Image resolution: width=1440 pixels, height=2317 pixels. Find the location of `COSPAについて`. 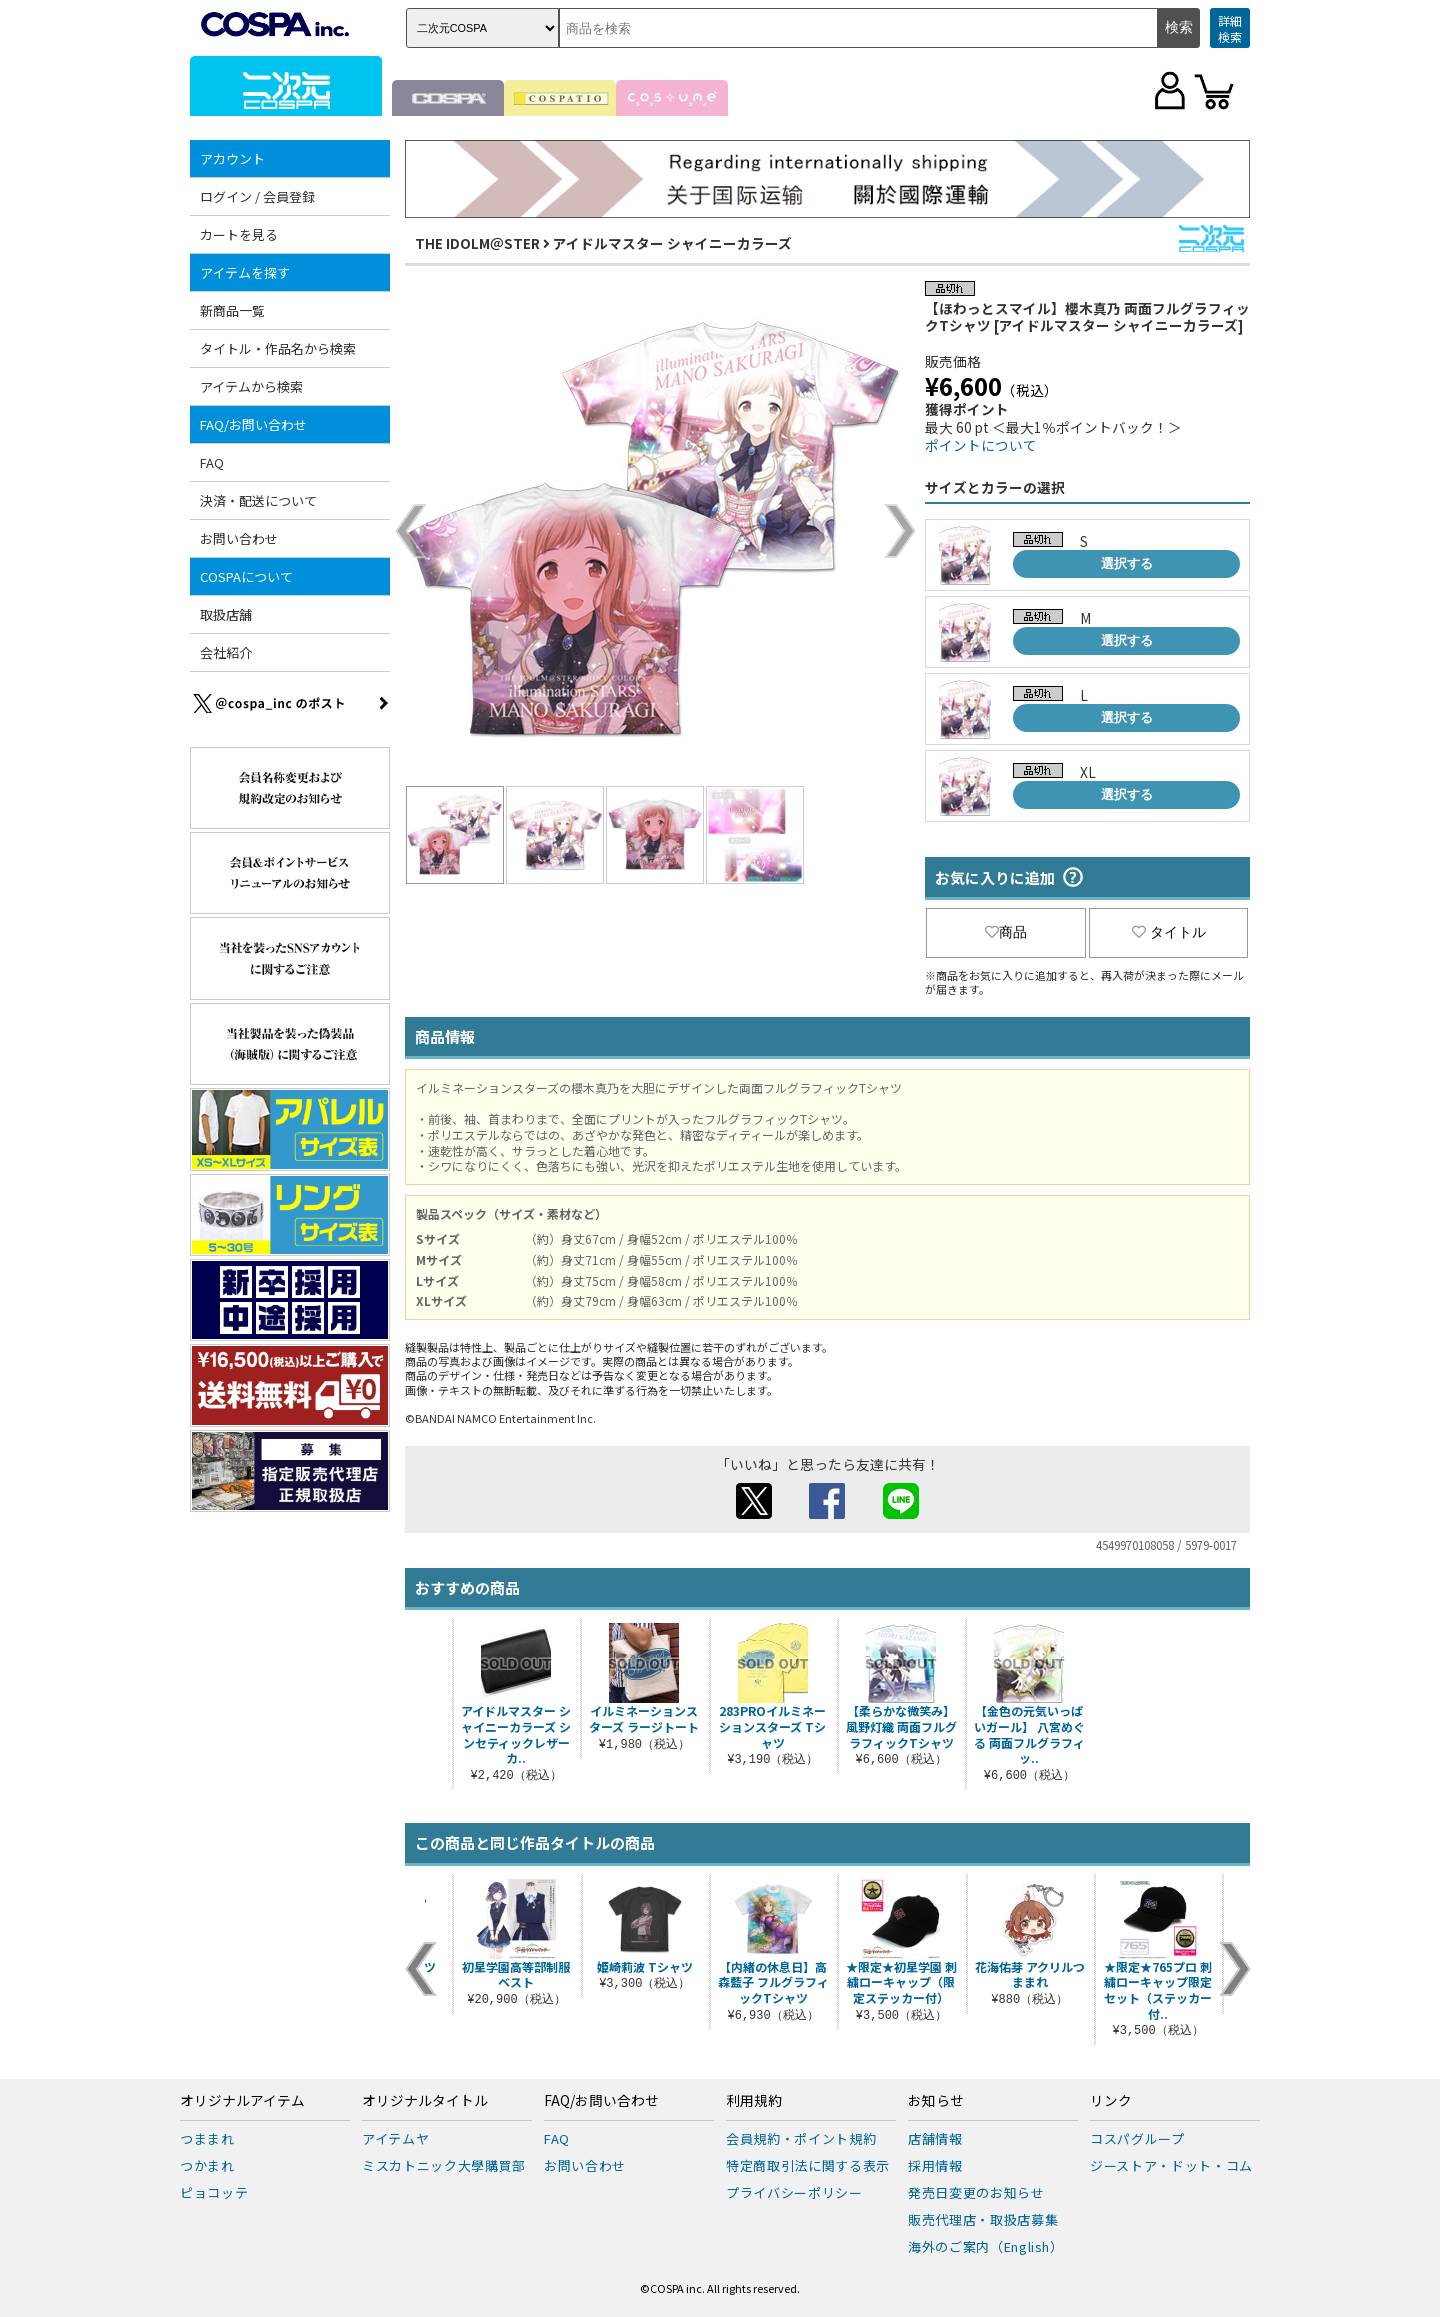

COSPAについて is located at coordinates (246, 576).